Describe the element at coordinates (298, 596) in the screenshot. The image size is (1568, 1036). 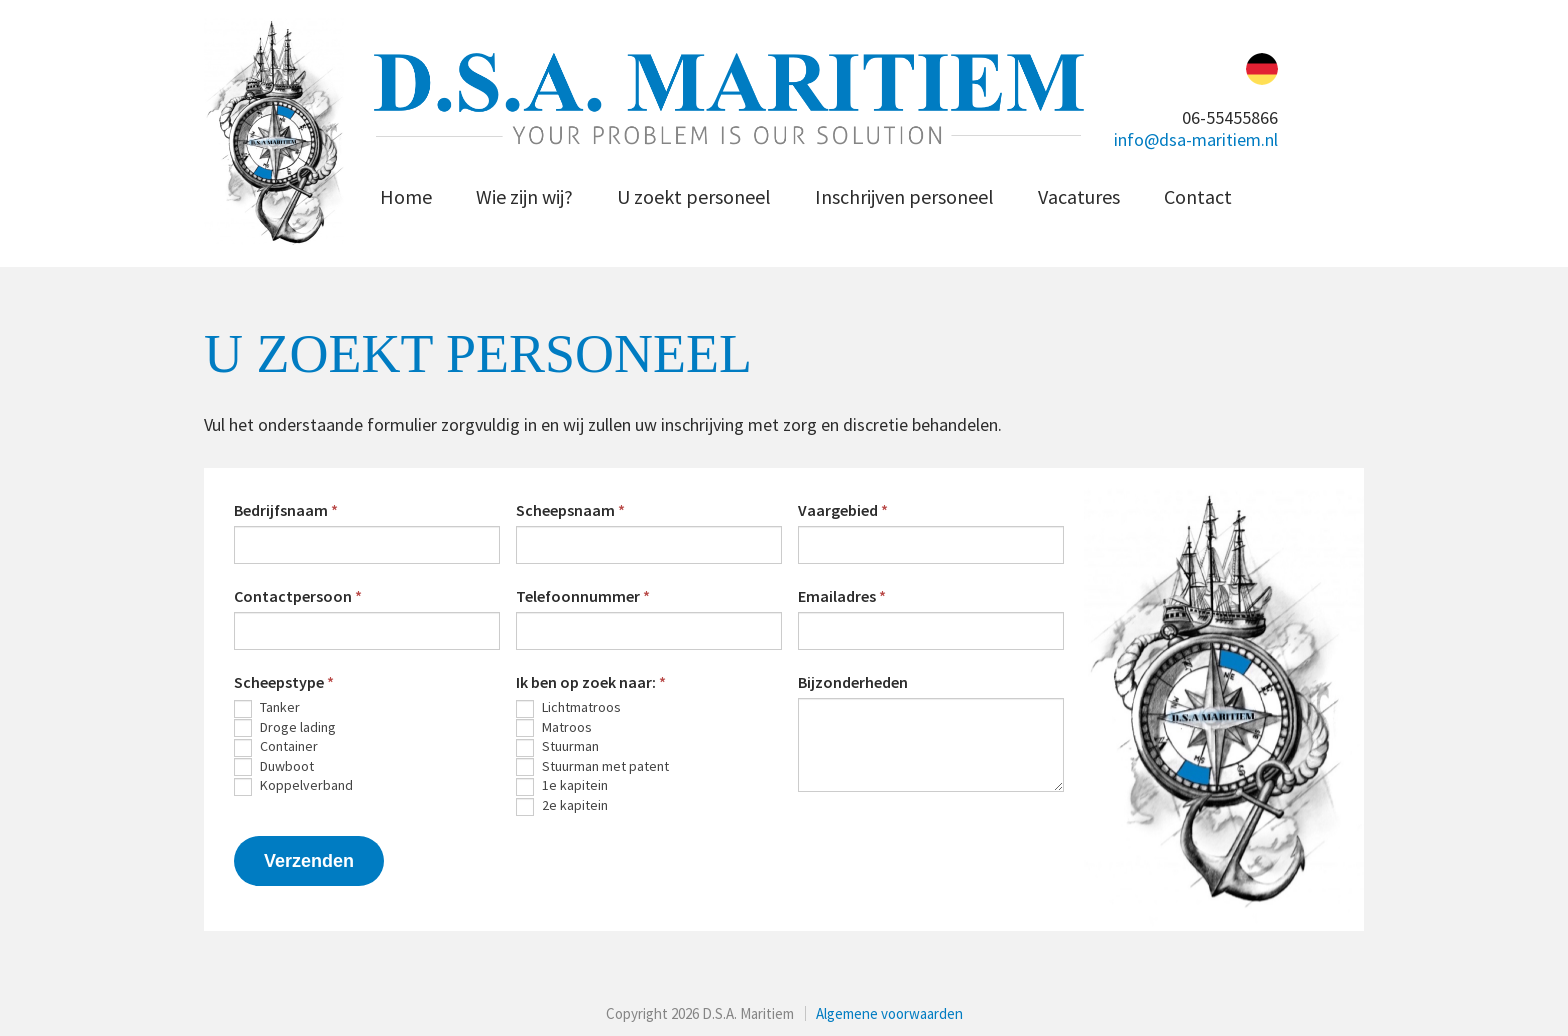
I see `Contactpersoon` at that location.